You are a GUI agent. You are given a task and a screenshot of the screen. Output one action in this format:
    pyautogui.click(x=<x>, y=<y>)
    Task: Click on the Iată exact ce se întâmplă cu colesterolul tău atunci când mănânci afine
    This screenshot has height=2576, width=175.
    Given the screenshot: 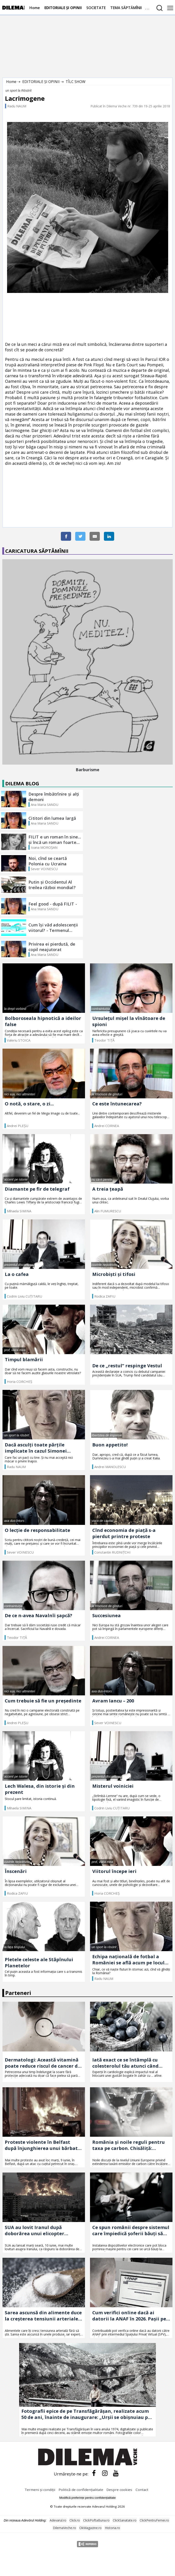 What is the action you would take?
    pyautogui.click(x=125, y=2063)
    